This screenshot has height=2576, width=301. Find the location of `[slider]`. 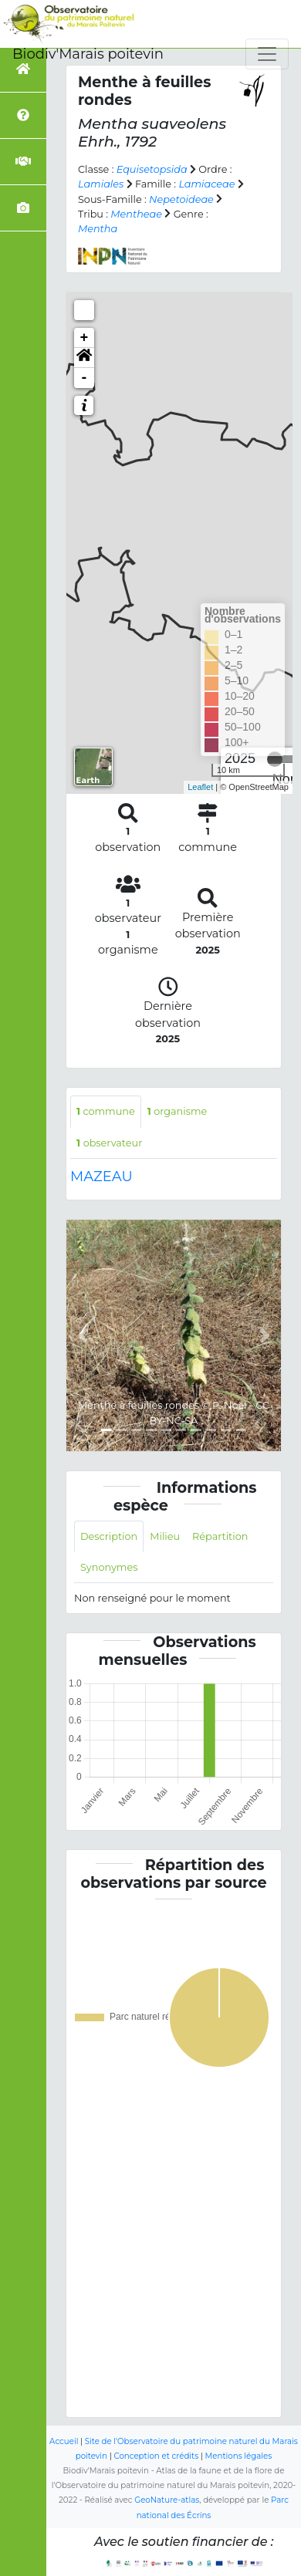

[slider] is located at coordinates (274, 759).